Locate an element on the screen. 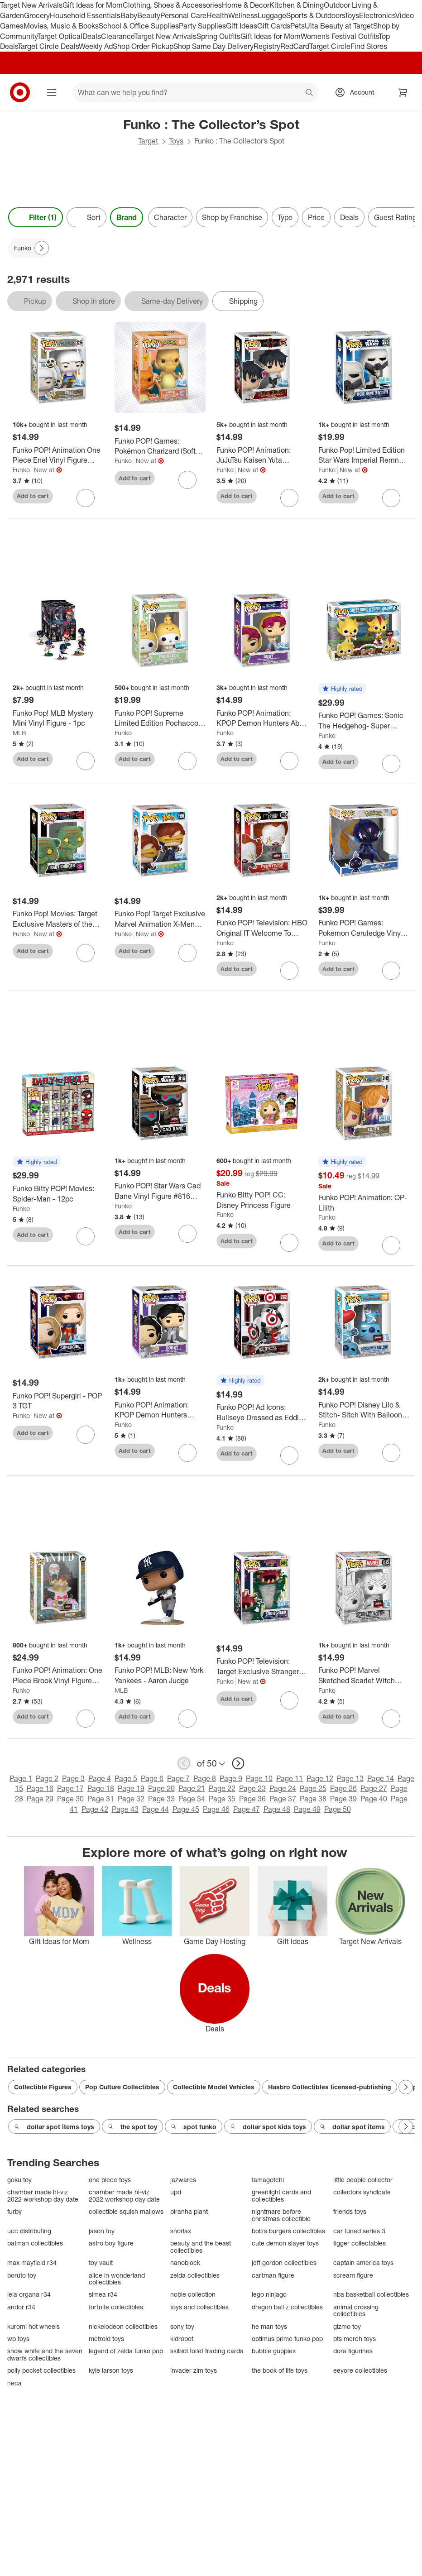 Image resolution: width=422 pixels, height=2576 pixels. fortnite collectibles is located at coordinates (116, 2306).